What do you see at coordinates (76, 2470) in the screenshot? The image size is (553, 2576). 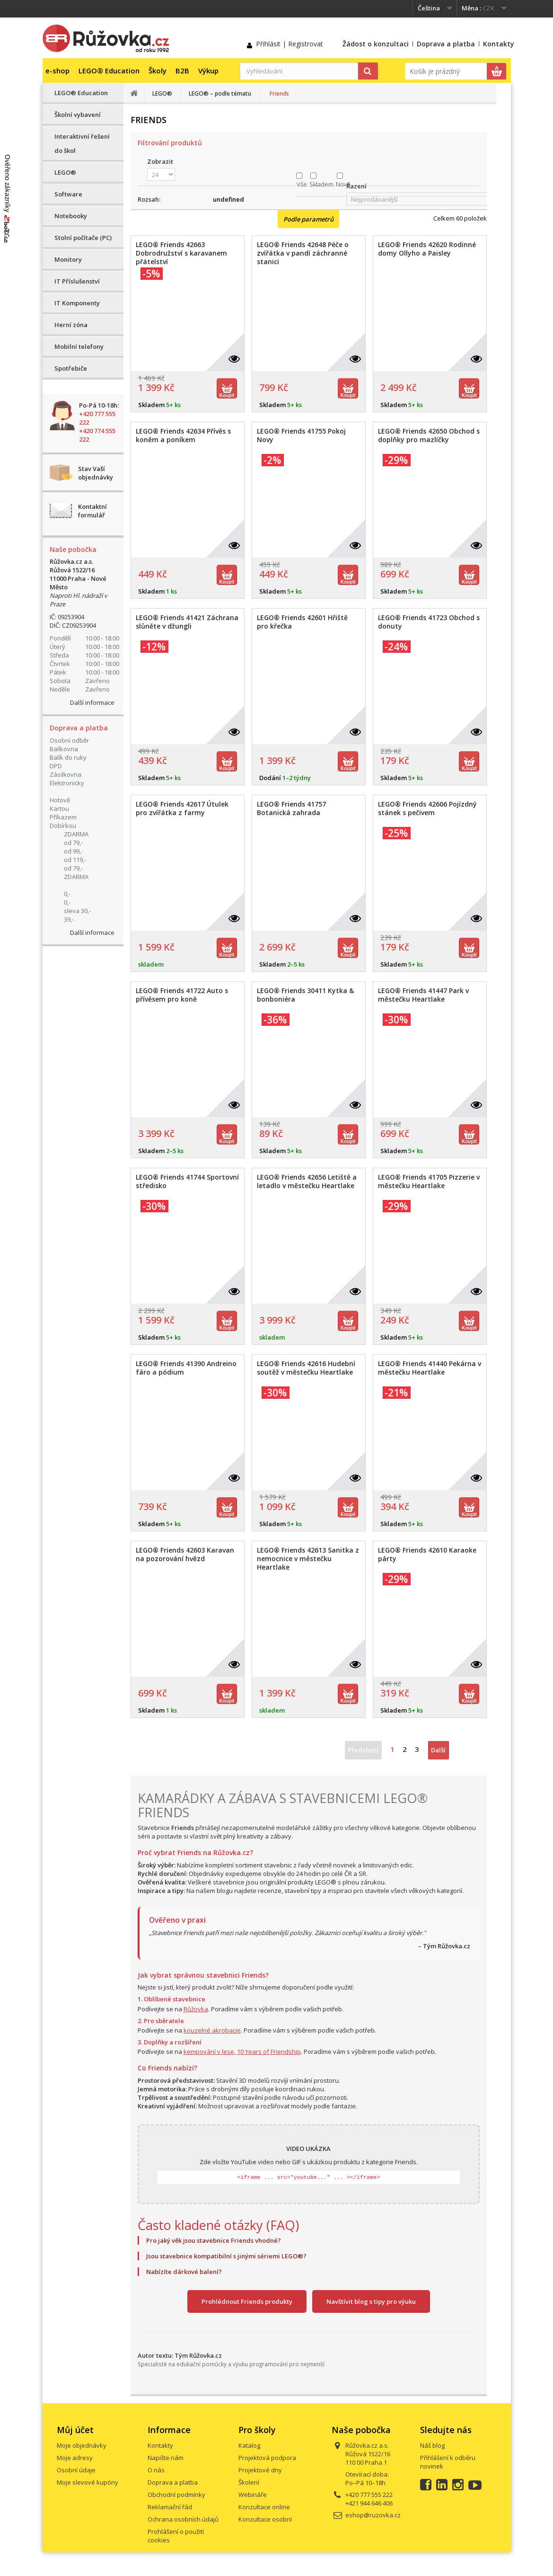 I see `Osobní údaje` at bounding box center [76, 2470].